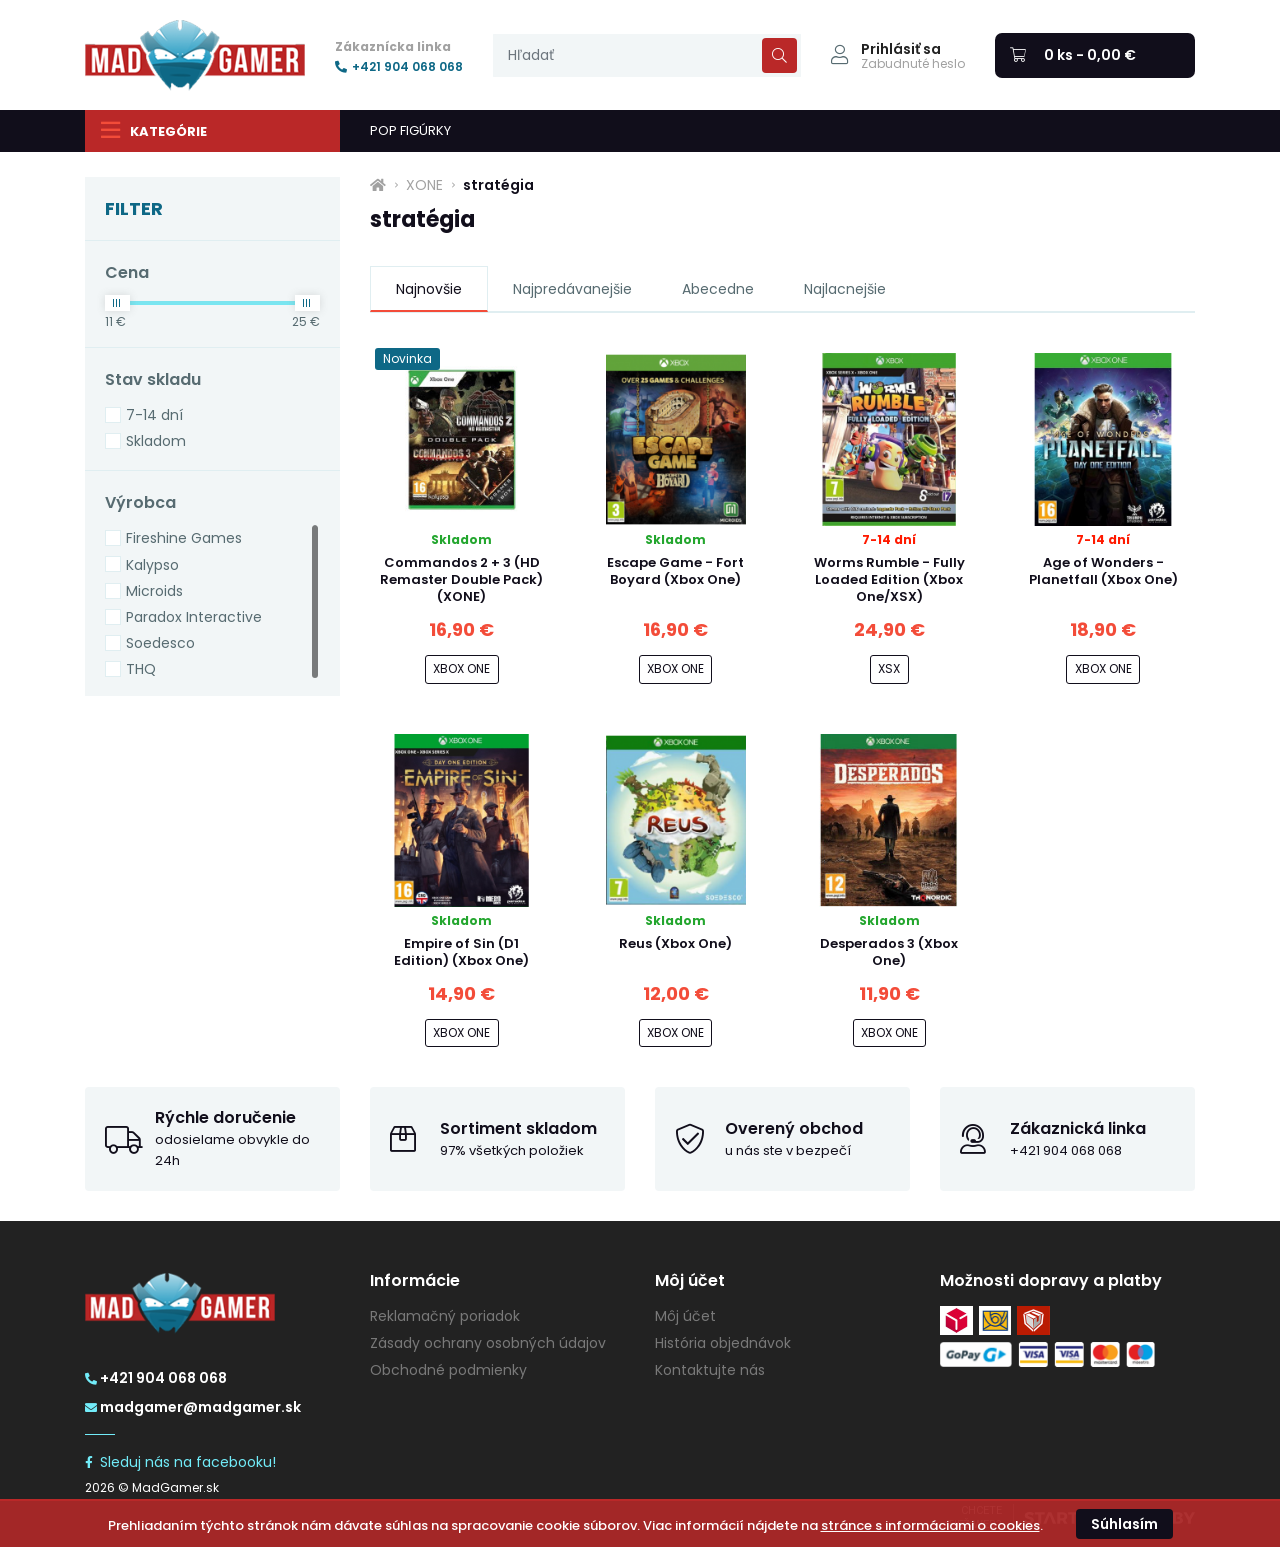  What do you see at coordinates (445, 1316) in the screenshot?
I see `Reklamačný poriadok` at bounding box center [445, 1316].